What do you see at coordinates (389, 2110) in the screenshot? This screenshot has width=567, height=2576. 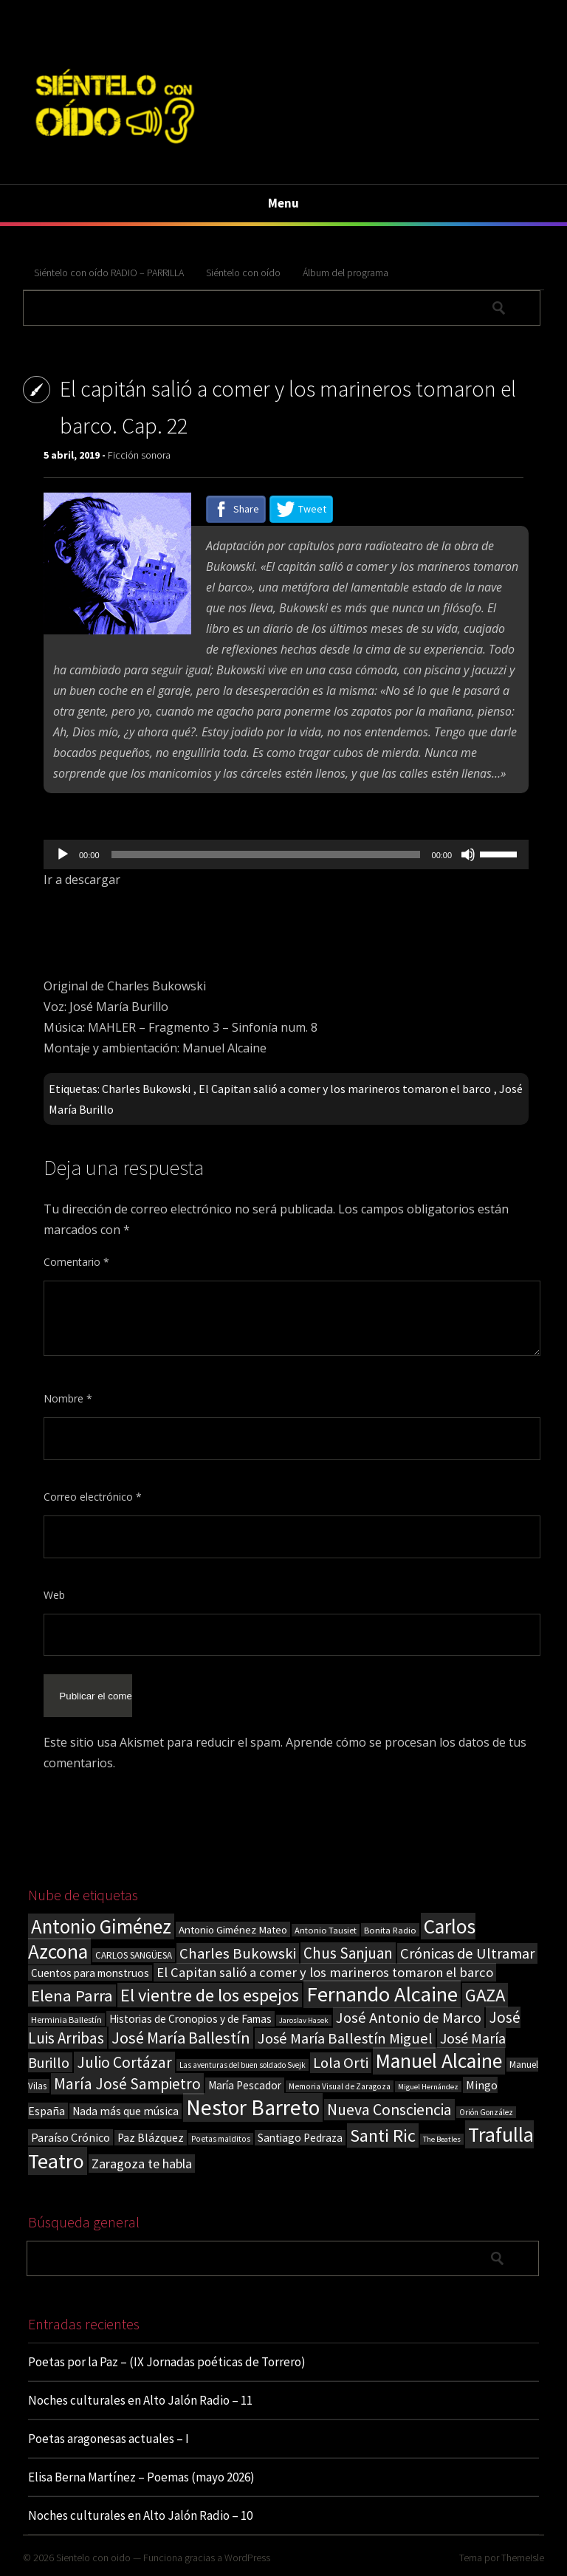 I see `Nueva Consciencia [Nueva Consciencia (65 elementos)]` at bounding box center [389, 2110].